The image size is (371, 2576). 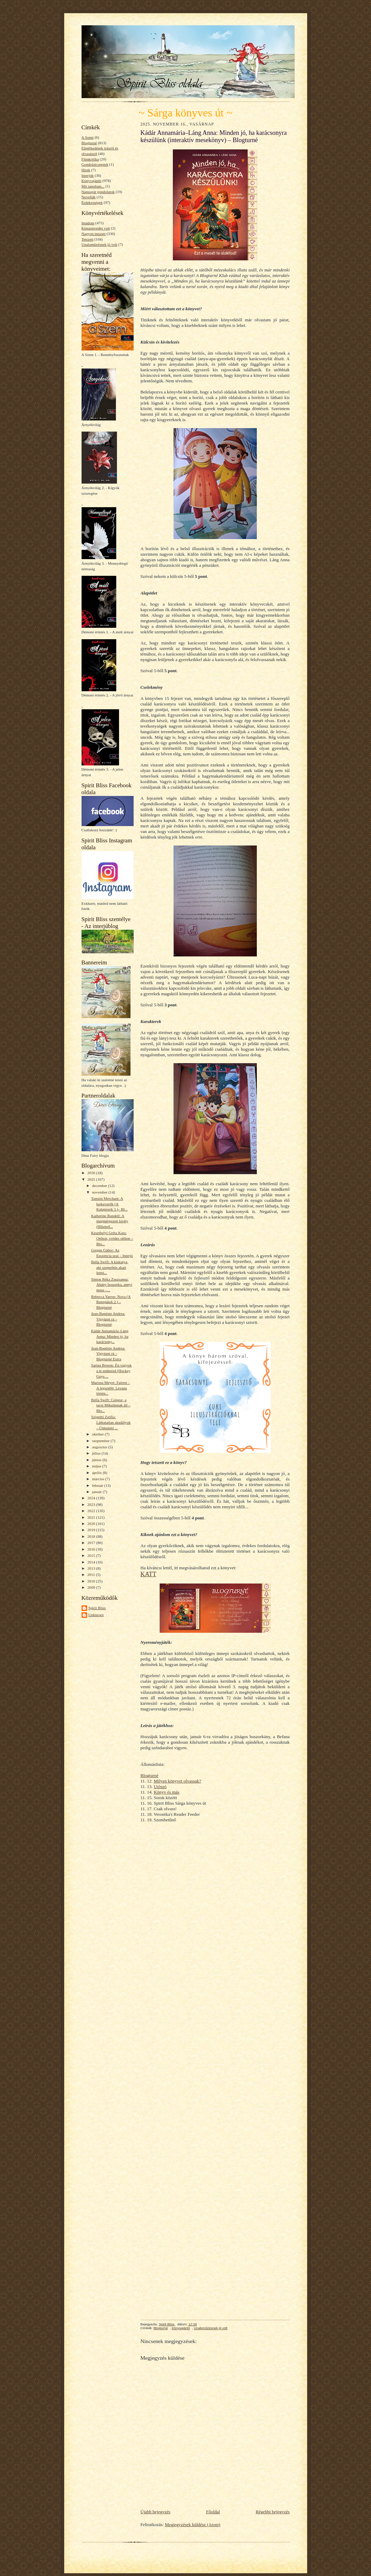 I want to click on 2018, so click(x=91, y=1536).